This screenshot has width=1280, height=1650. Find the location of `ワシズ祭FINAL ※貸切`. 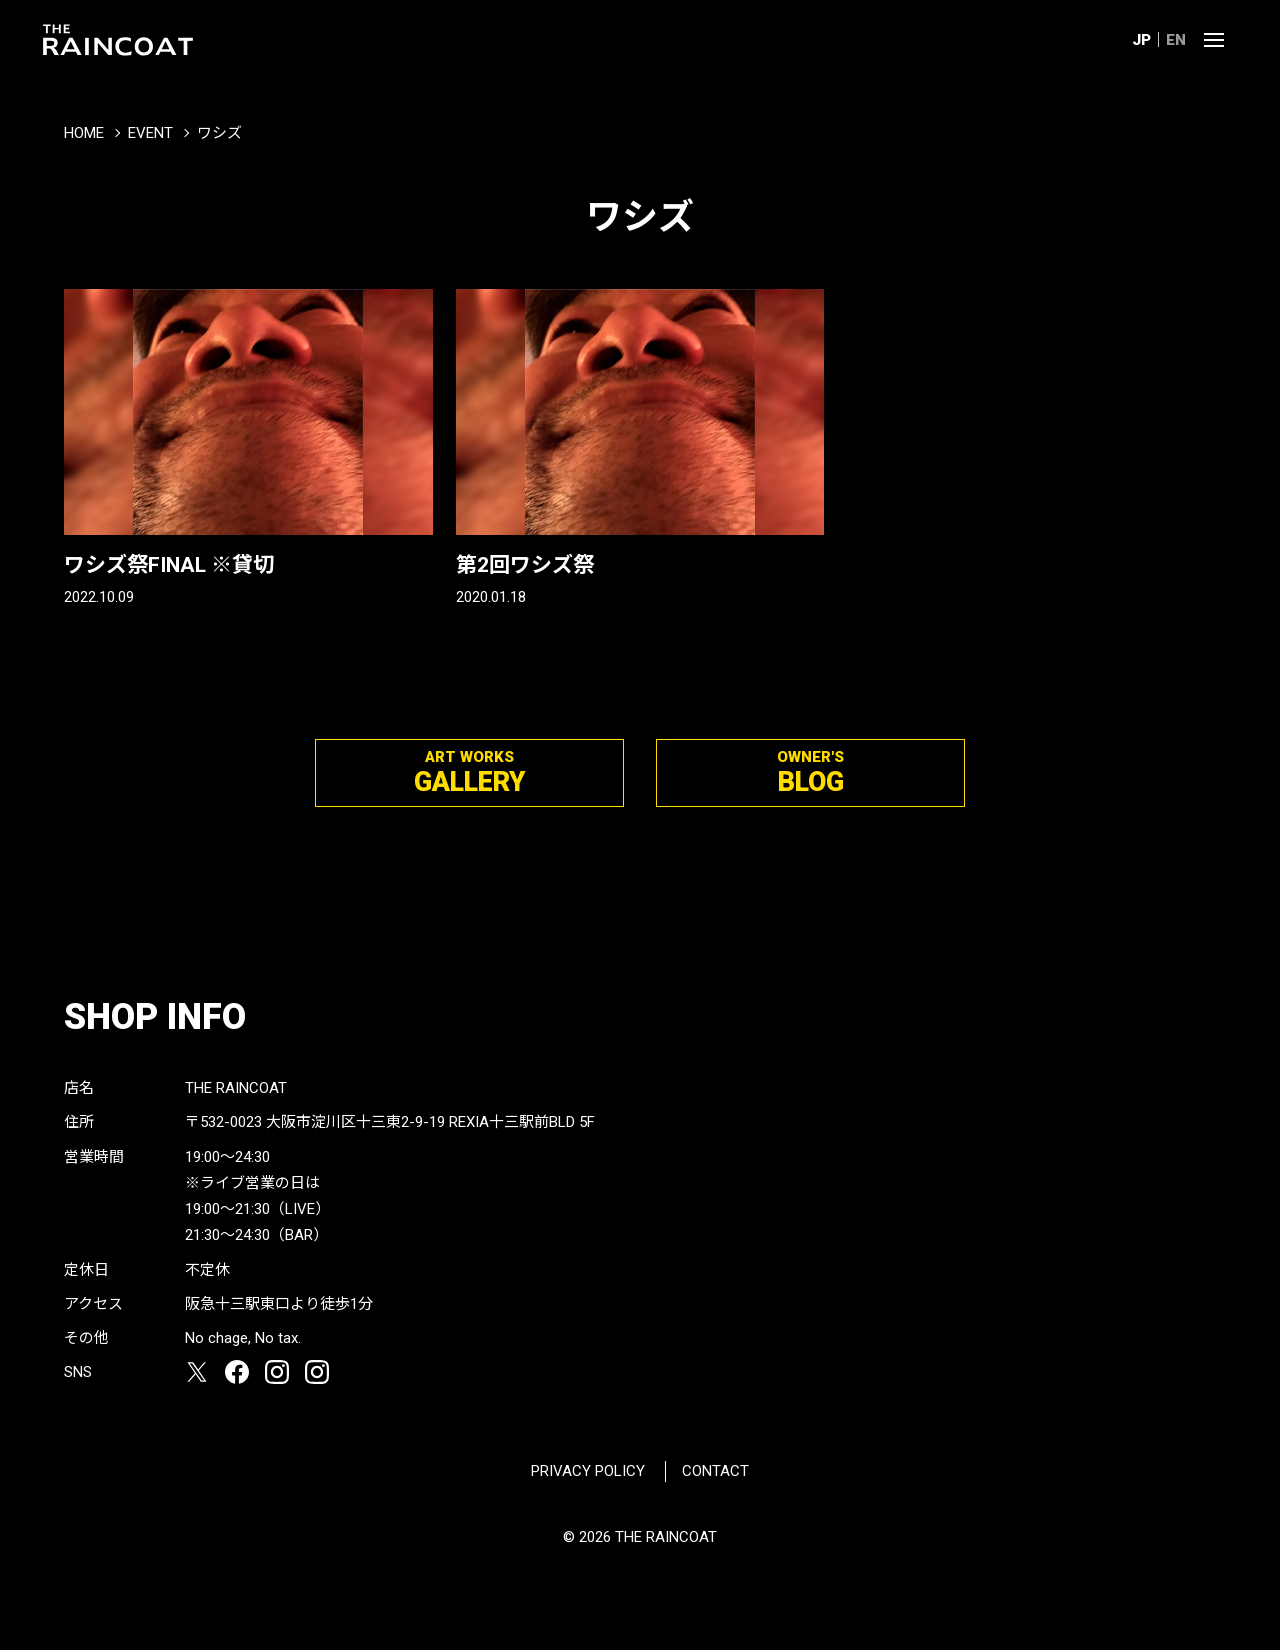

ワシズ祭FINAL ※貸切 is located at coordinates (169, 565).